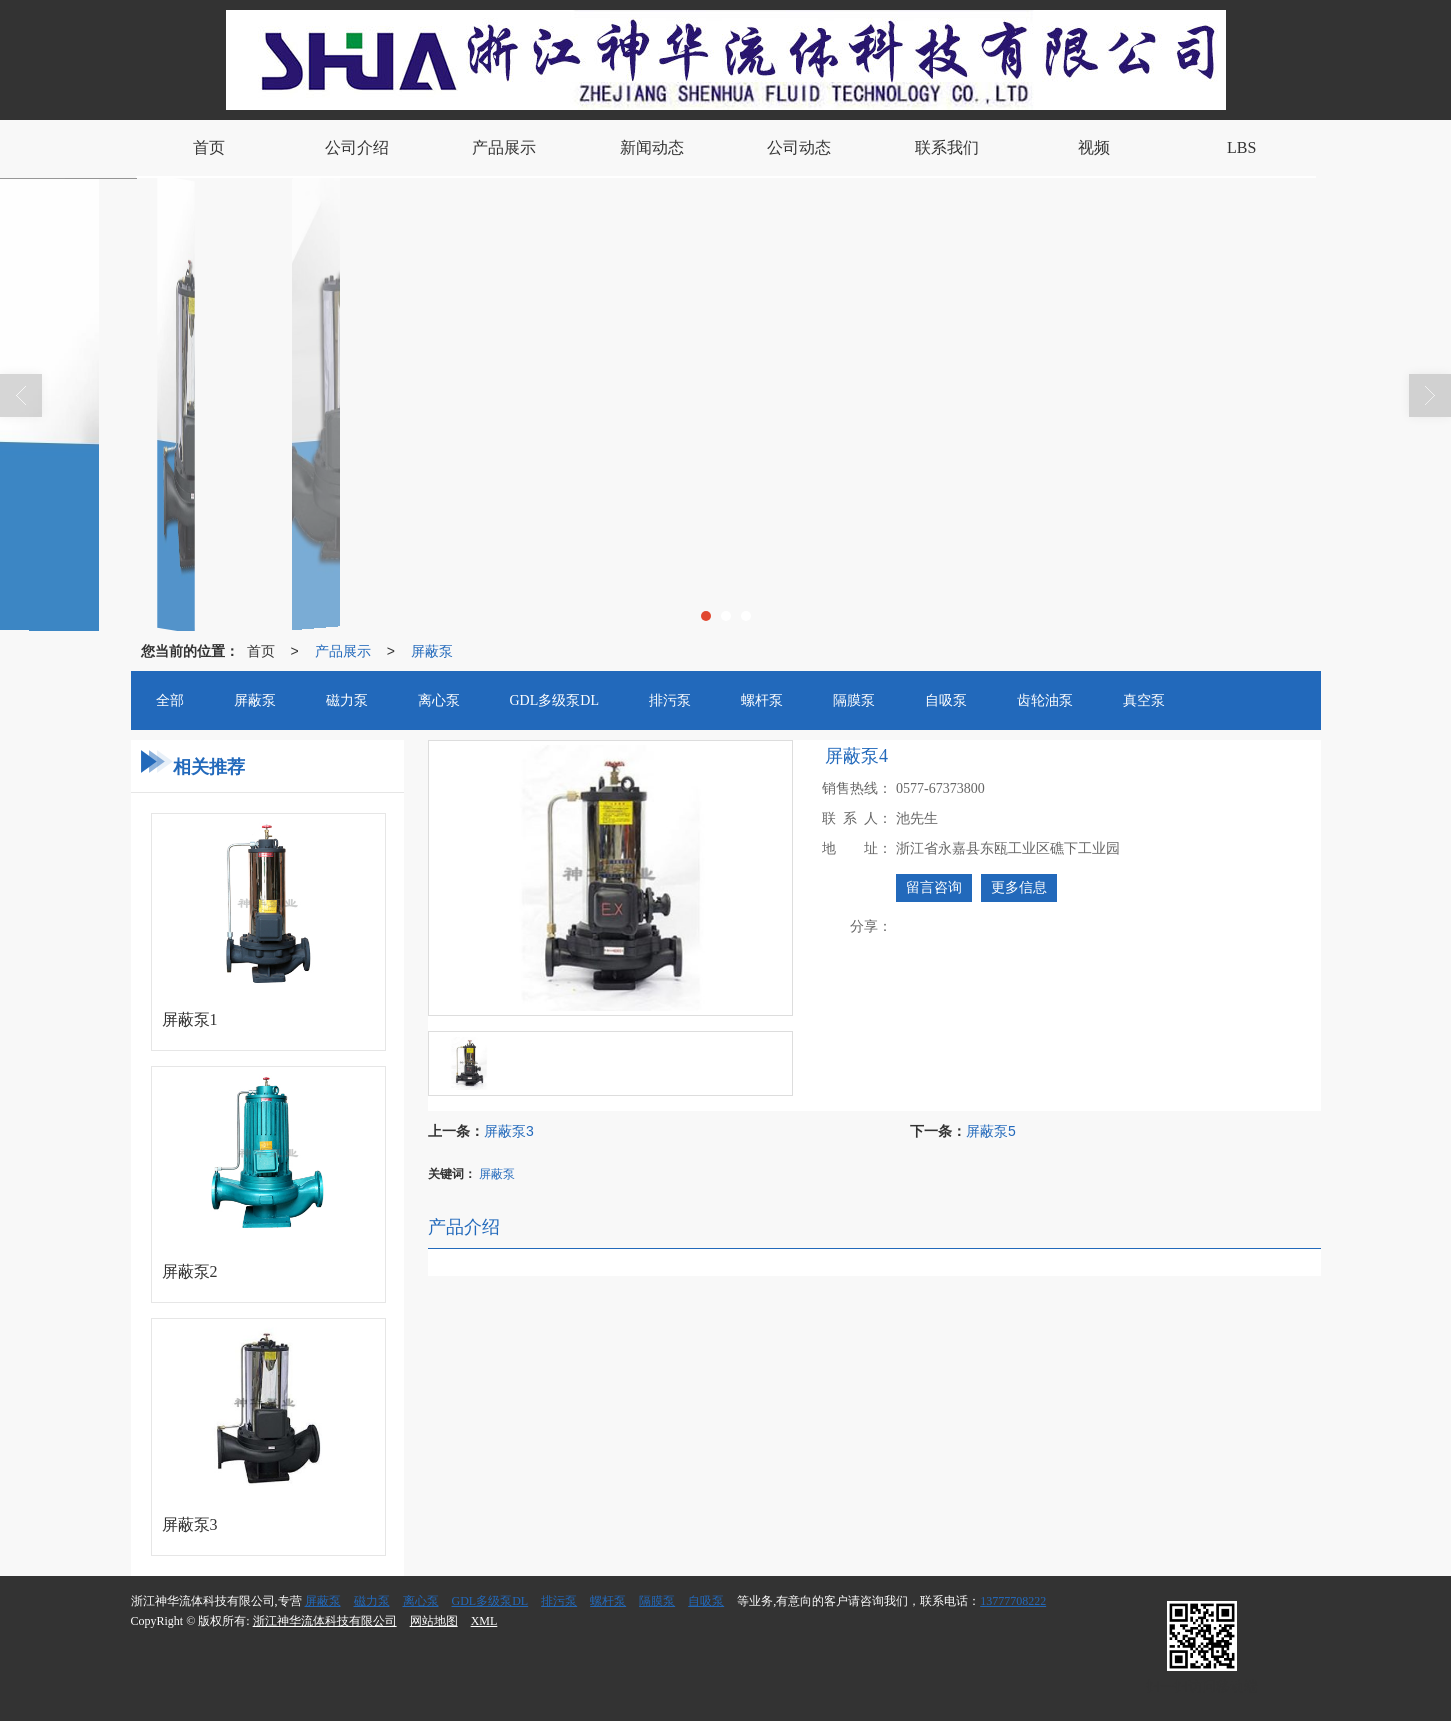 The image size is (1451, 1721). I want to click on 13777708222, so click(1013, 1601).